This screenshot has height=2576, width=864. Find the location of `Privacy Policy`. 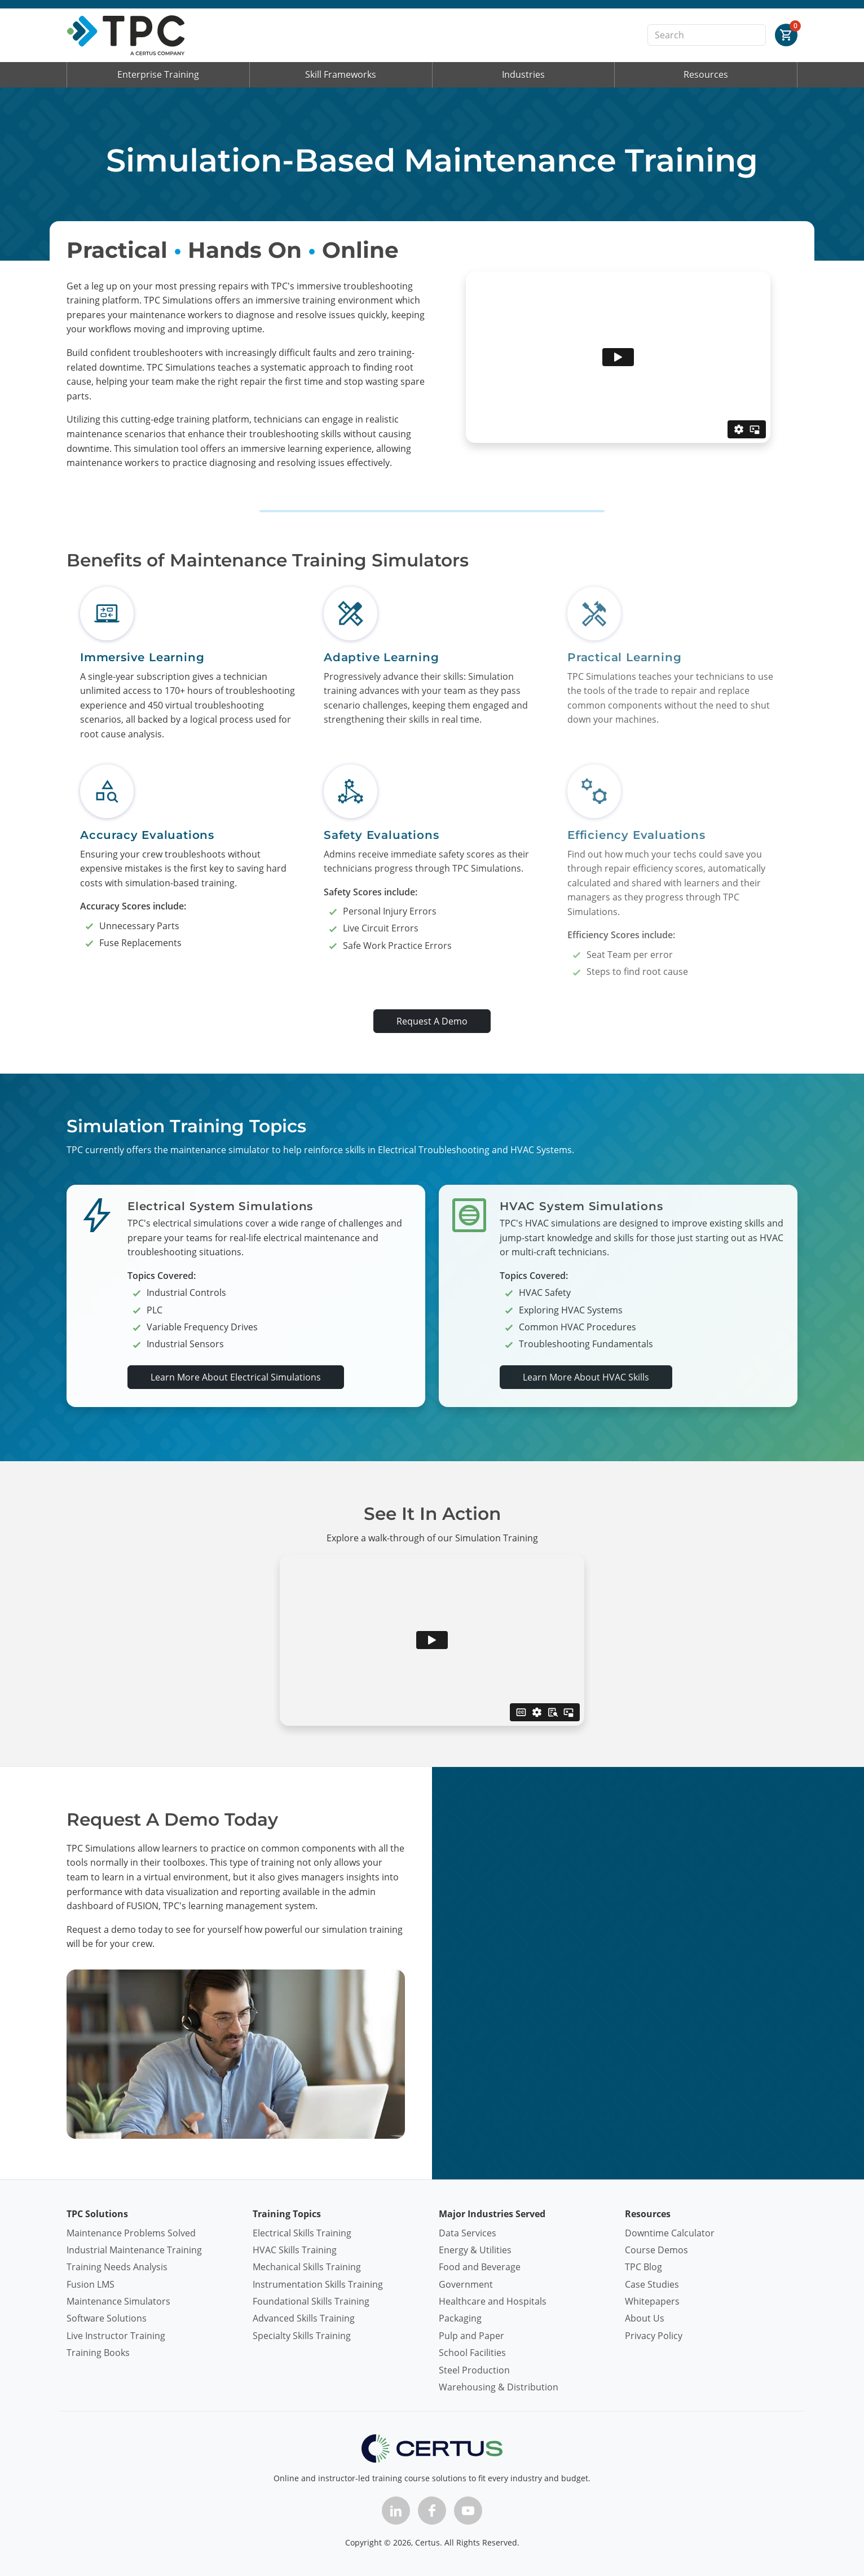

Privacy Policy is located at coordinates (653, 2335).